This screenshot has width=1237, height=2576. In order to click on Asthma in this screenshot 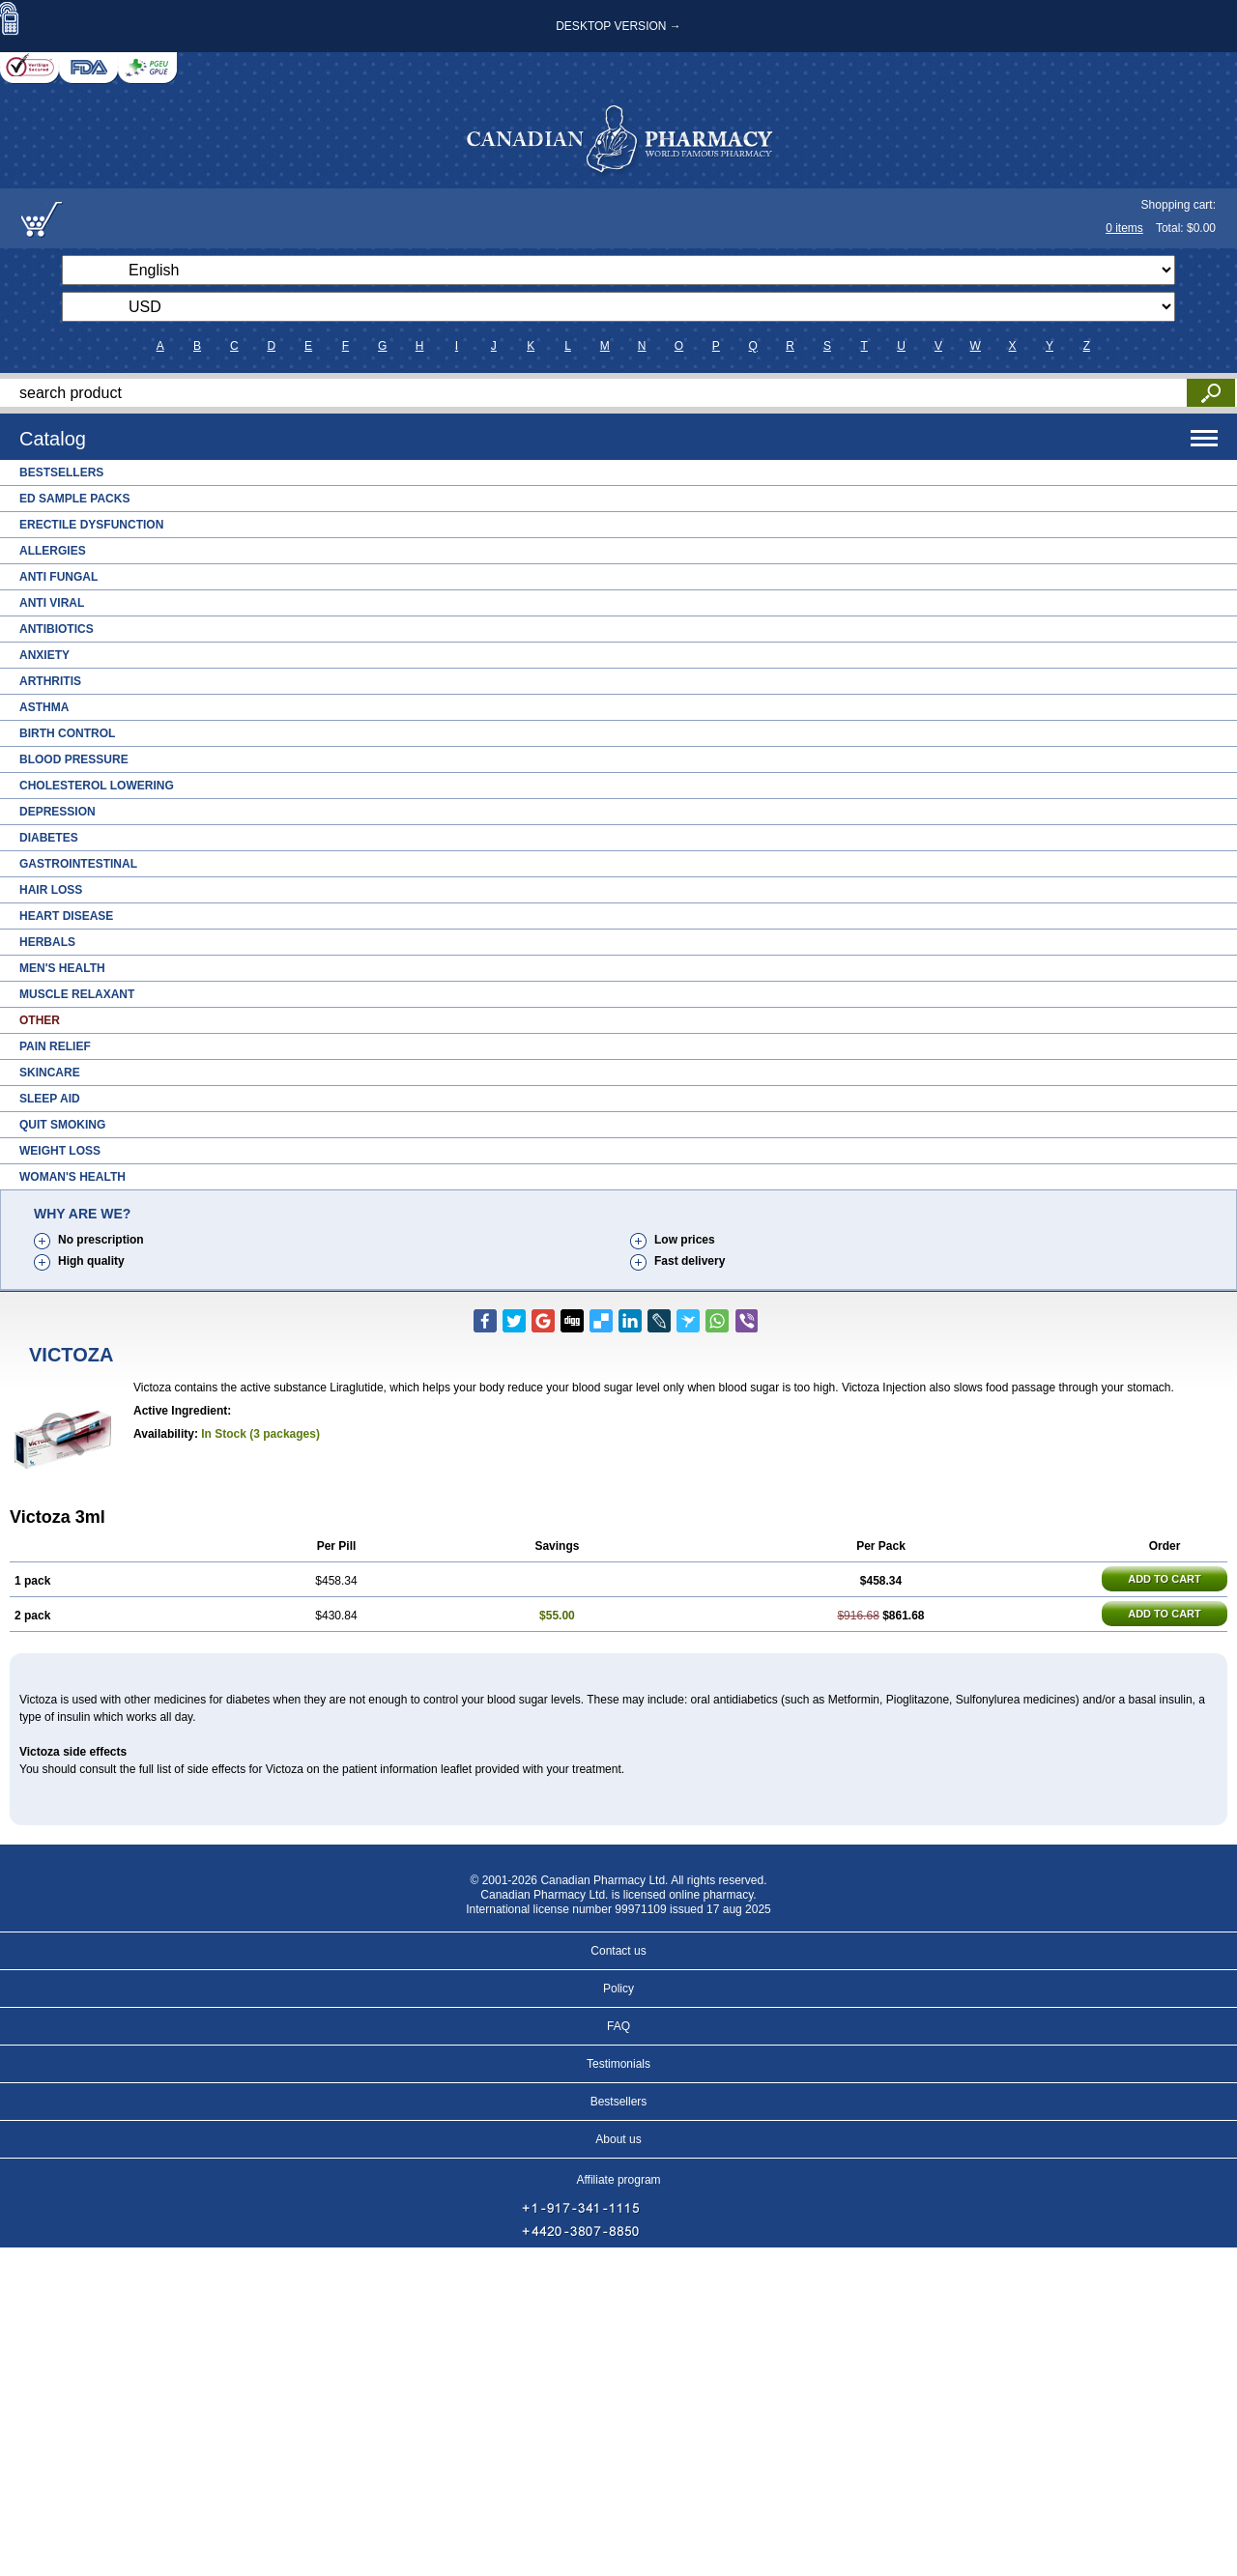, I will do `click(44, 707)`.